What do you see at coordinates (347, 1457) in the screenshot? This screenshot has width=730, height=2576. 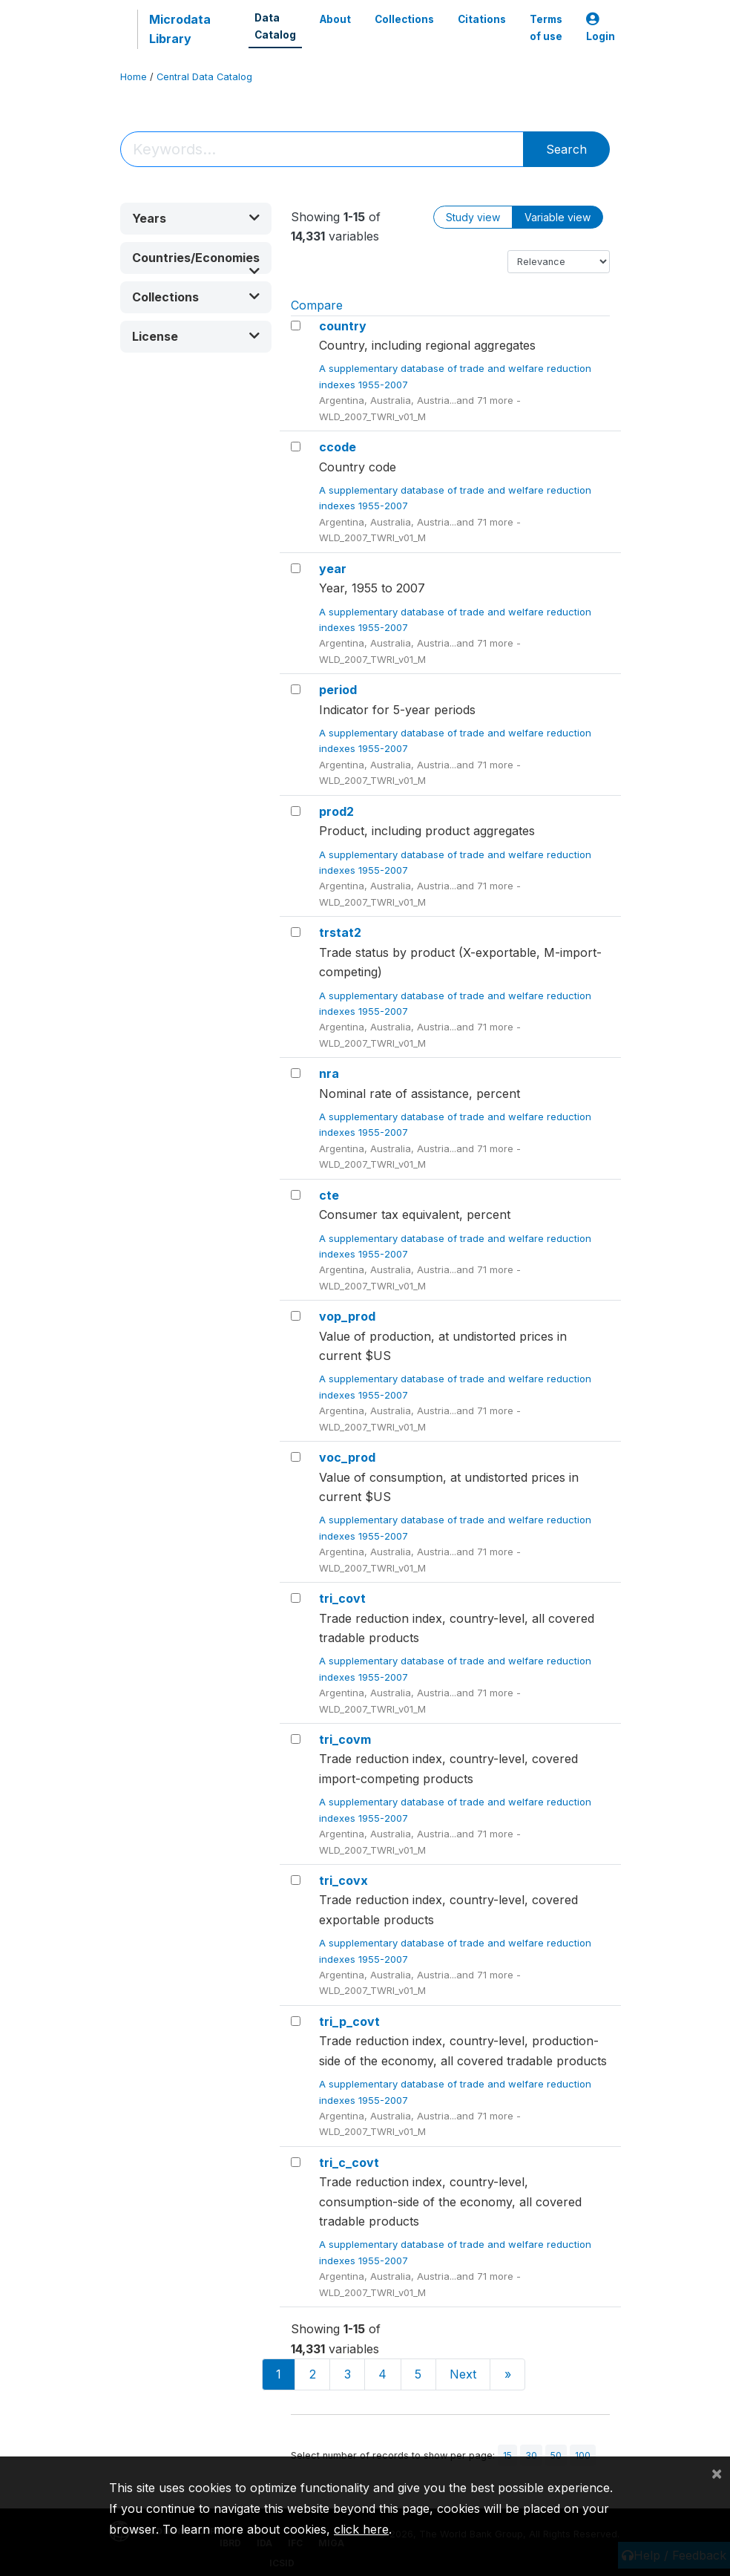 I see `voc_prod` at bounding box center [347, 1457].